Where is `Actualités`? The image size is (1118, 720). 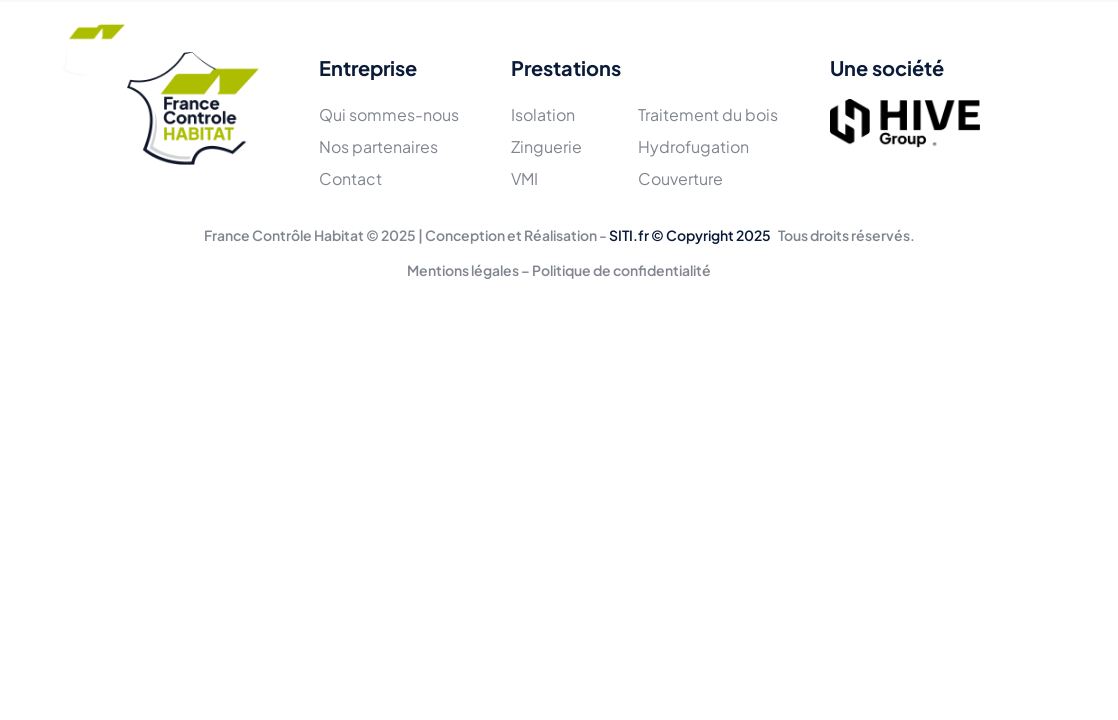 Actualités is located at coordinates (681, 47).